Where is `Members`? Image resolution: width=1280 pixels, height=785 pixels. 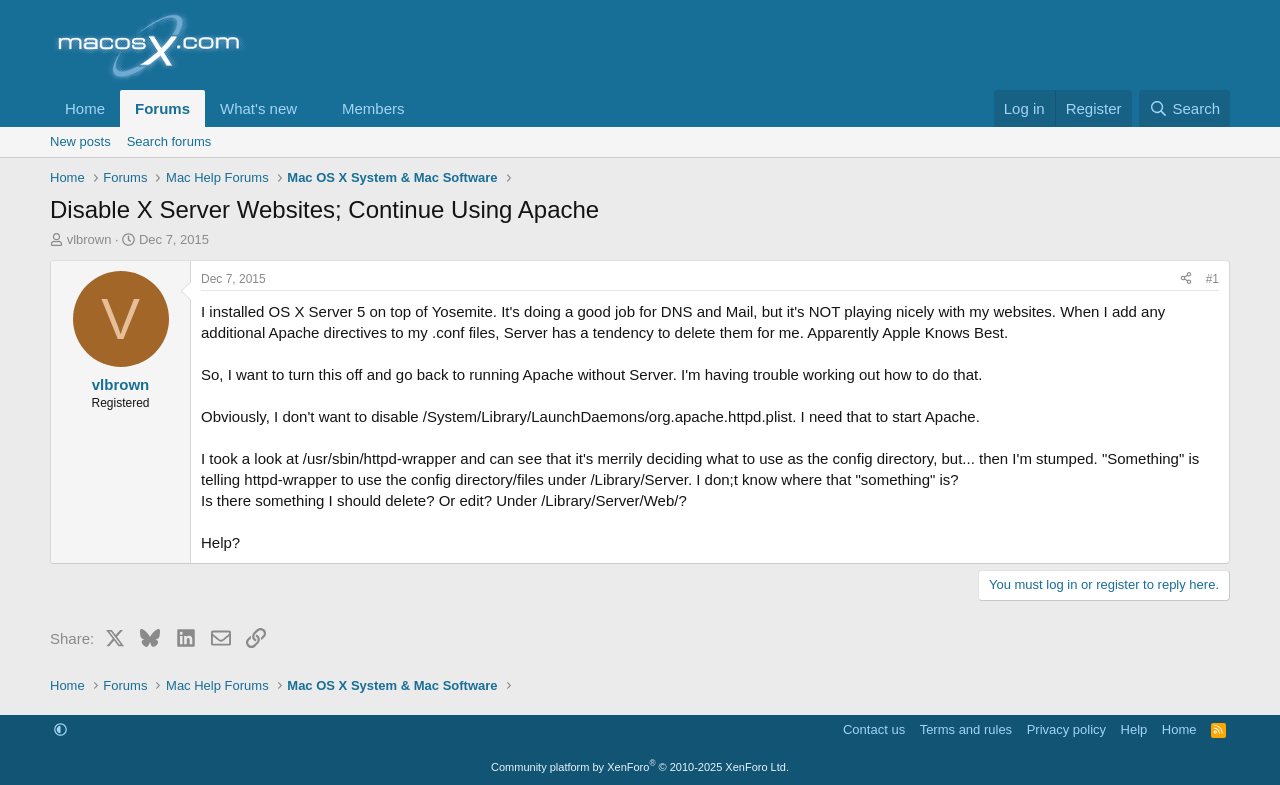 Members is located at coordinates (373, 108).